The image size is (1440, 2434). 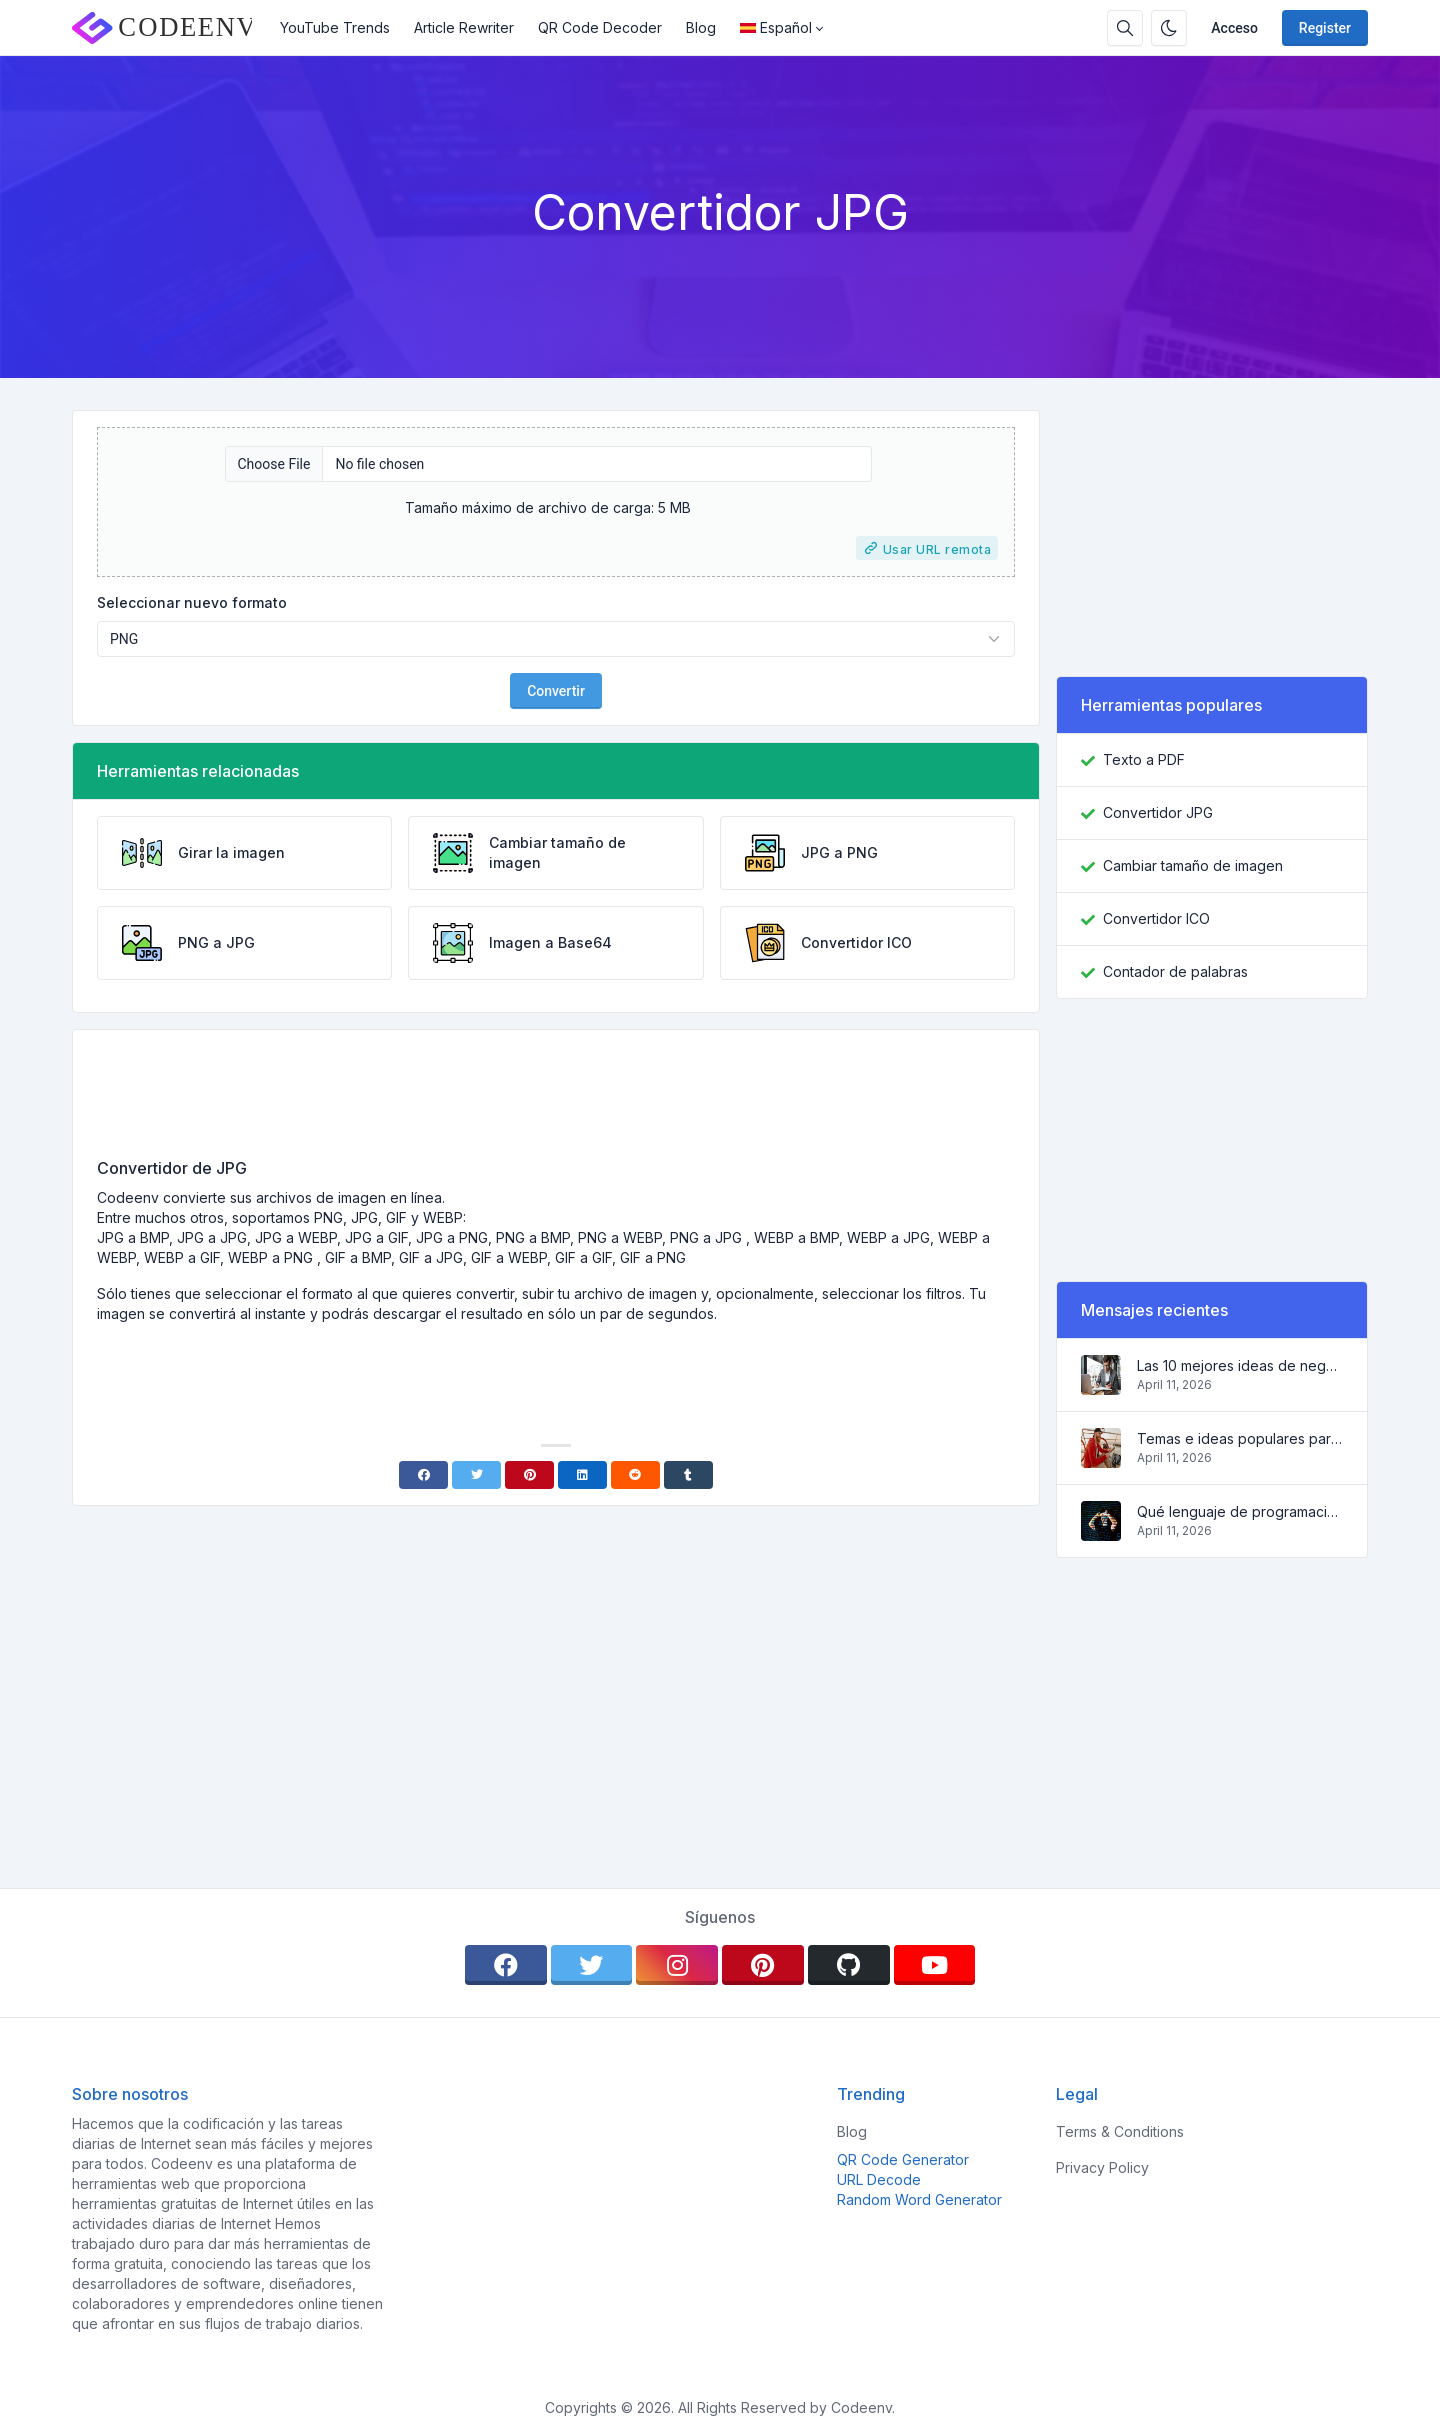 What do you see at coordinates (556, 1101) in the screenshot?
I see `[Advertisement]` at bounding box center [556, 1101].